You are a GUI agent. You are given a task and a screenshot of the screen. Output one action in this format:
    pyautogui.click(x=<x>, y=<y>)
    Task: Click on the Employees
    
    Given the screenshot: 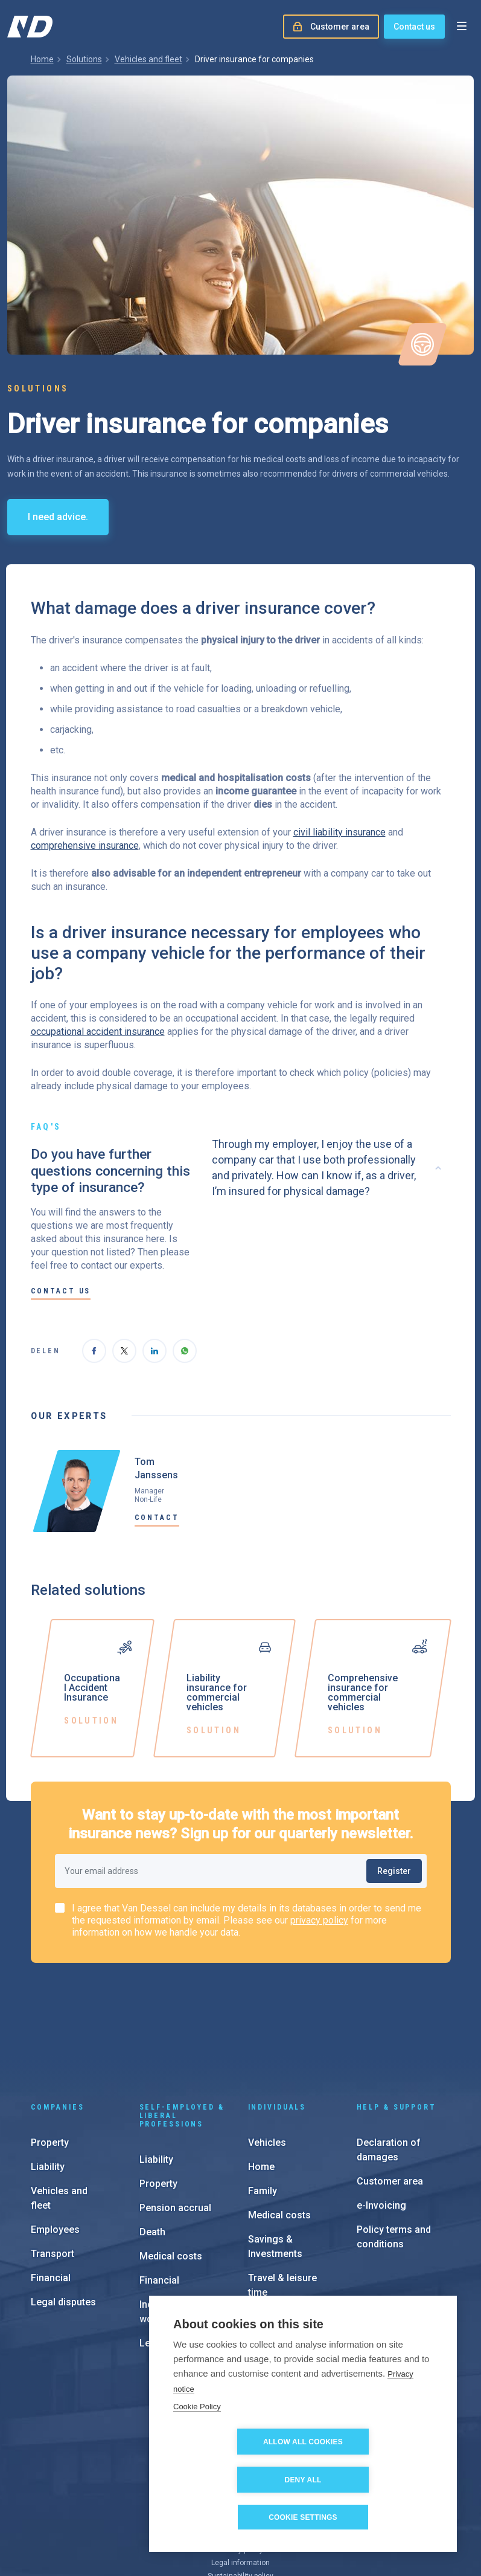 What is the action you would take?
    pyautogui.click(x=55, y=2137)
    